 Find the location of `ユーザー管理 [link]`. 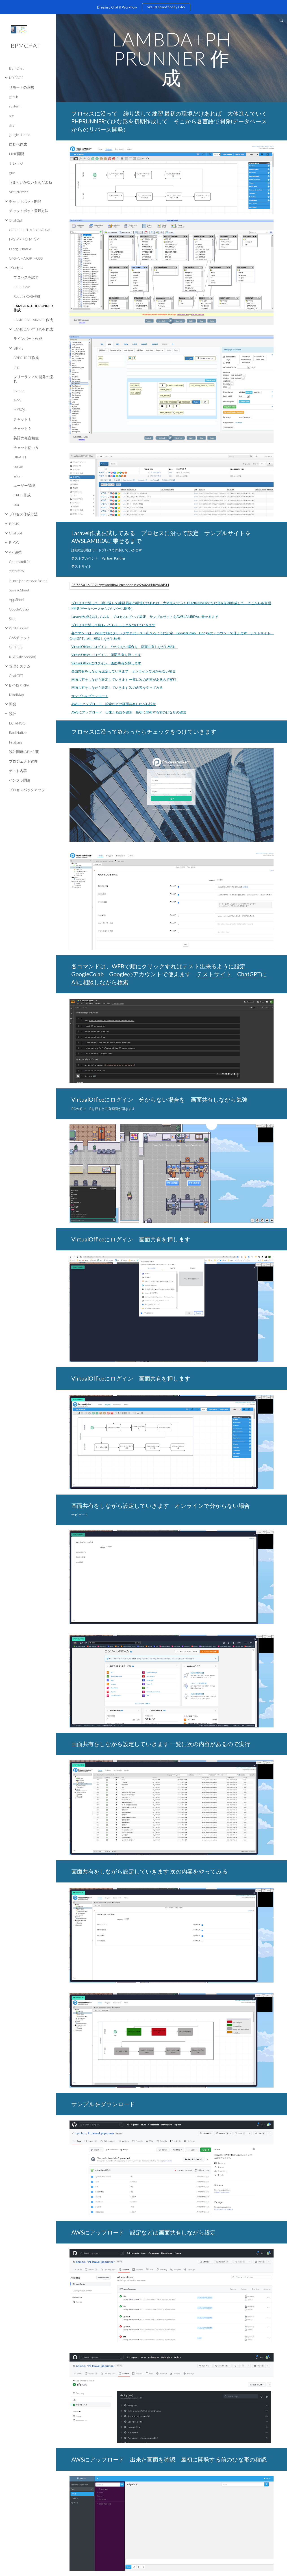

ユーザー管理 [link] is located at coordinates (24, 485).